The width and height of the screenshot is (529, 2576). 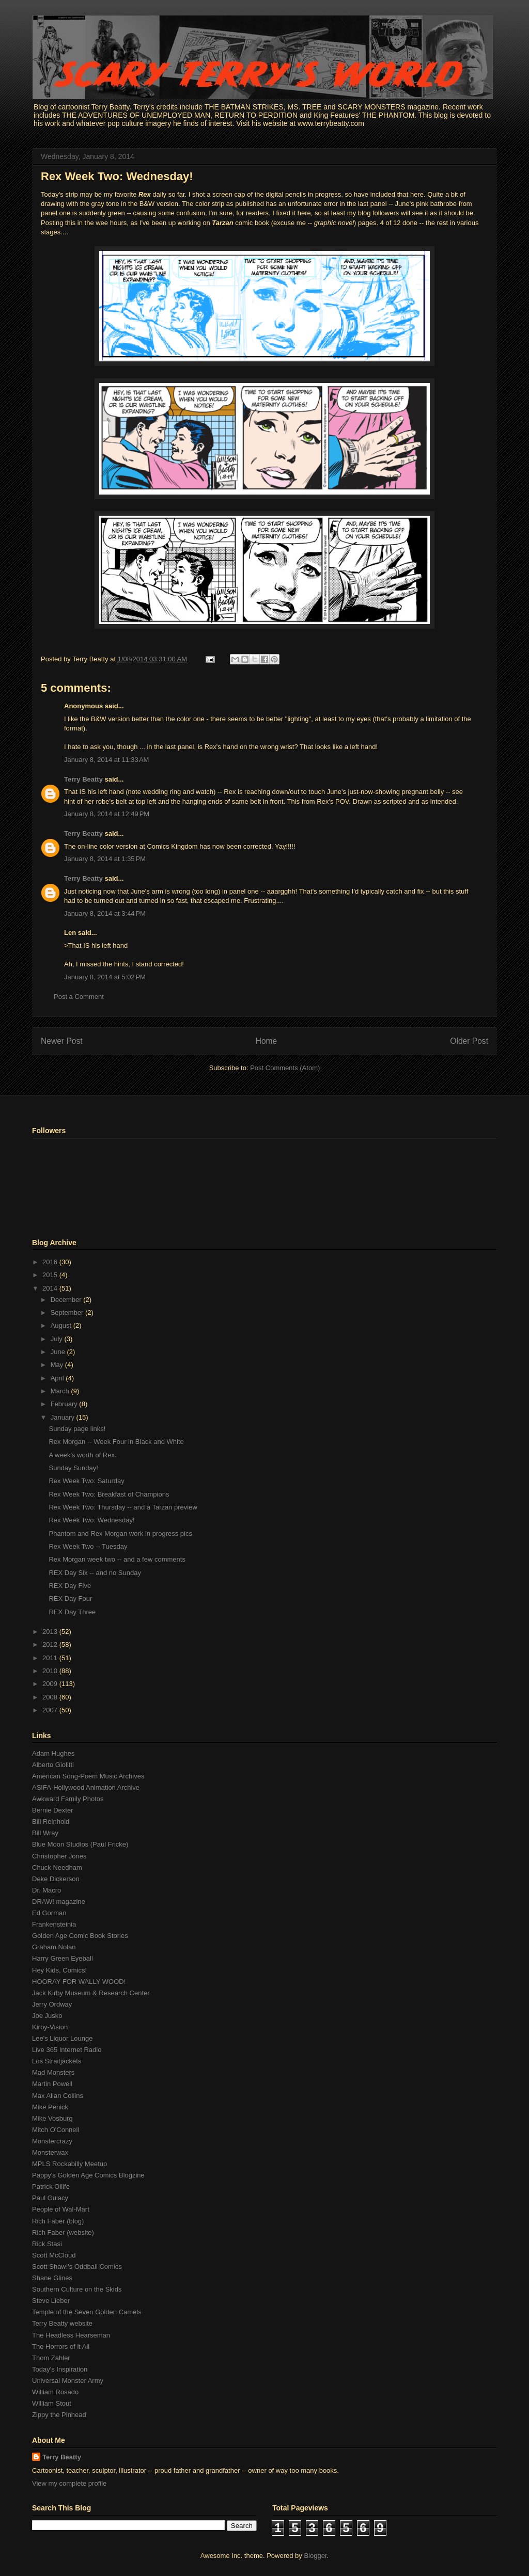 What do you see at coordinates (82, 1455) in the screenshot?
I see `A week's worth of Rex.` at bounding box center [82, 1455].